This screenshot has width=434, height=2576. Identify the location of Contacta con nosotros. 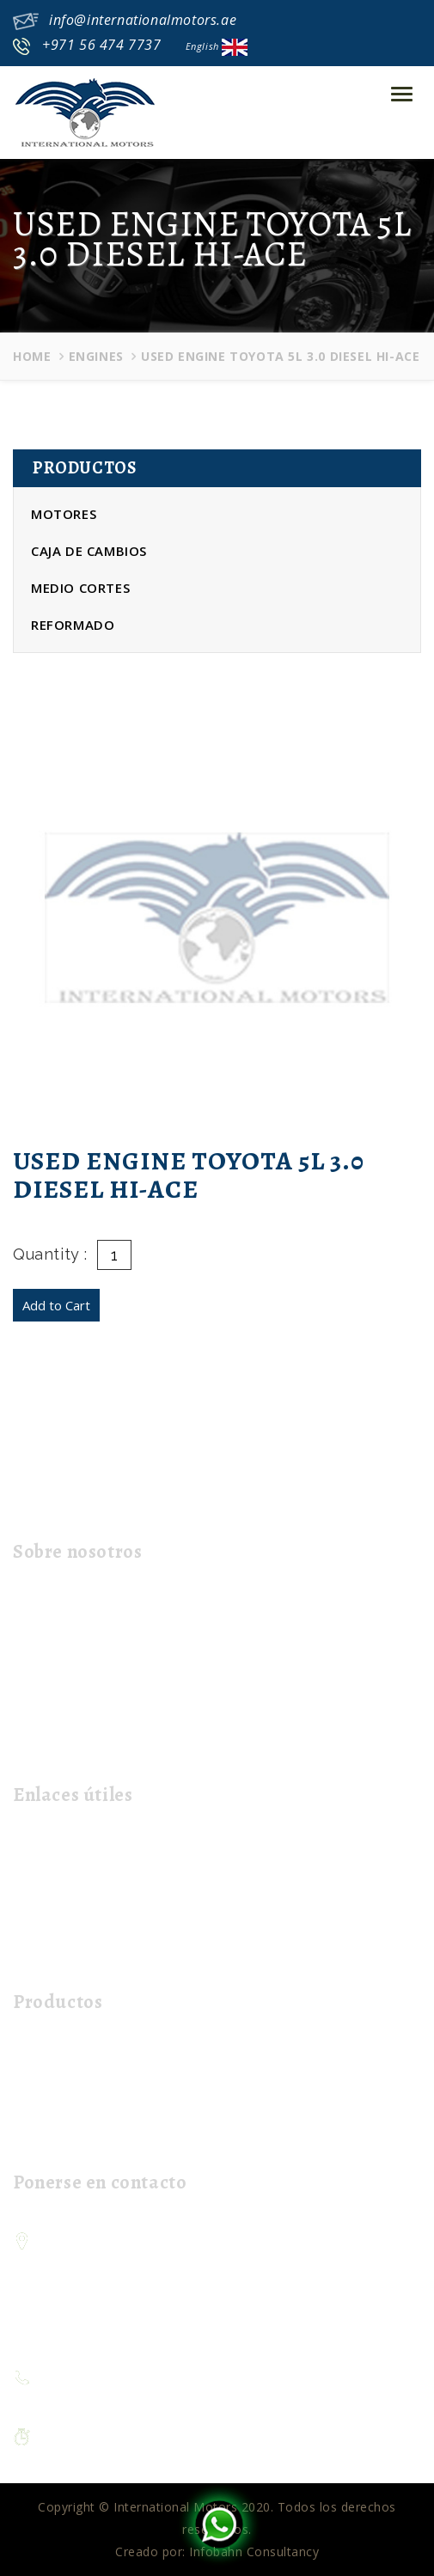
(89, 1929).